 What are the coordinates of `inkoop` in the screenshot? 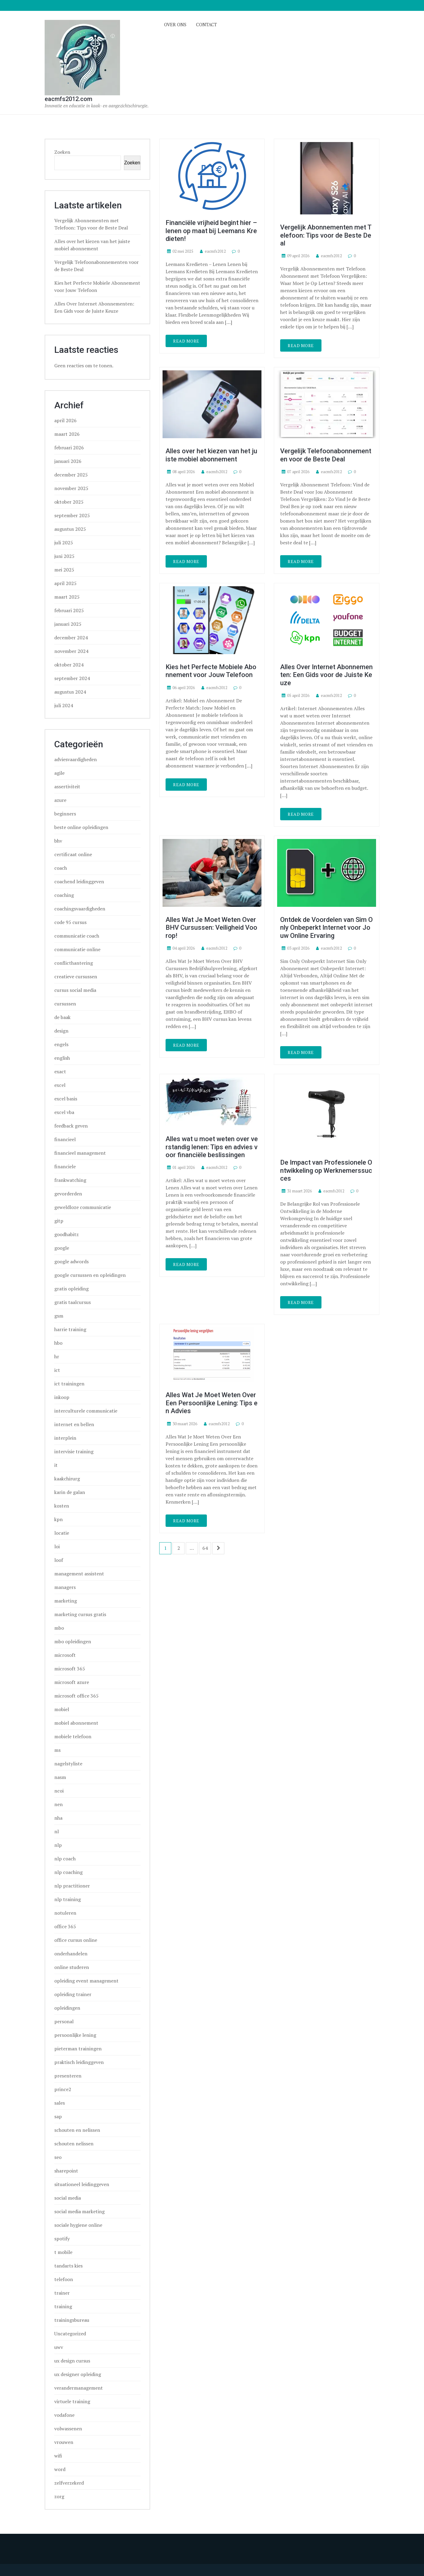 It's located at (61, 1397).